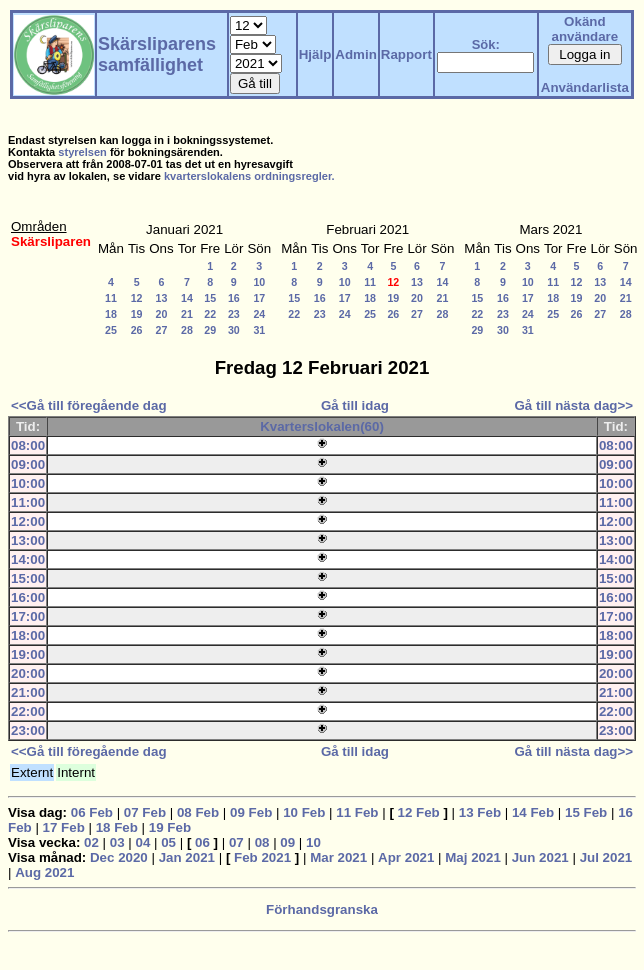 The height and width of the screenshot is (970, 644). Describe the element at coordinates (573, 405) in the screenshot. I see `Gå till nästa dag>>` at that location.